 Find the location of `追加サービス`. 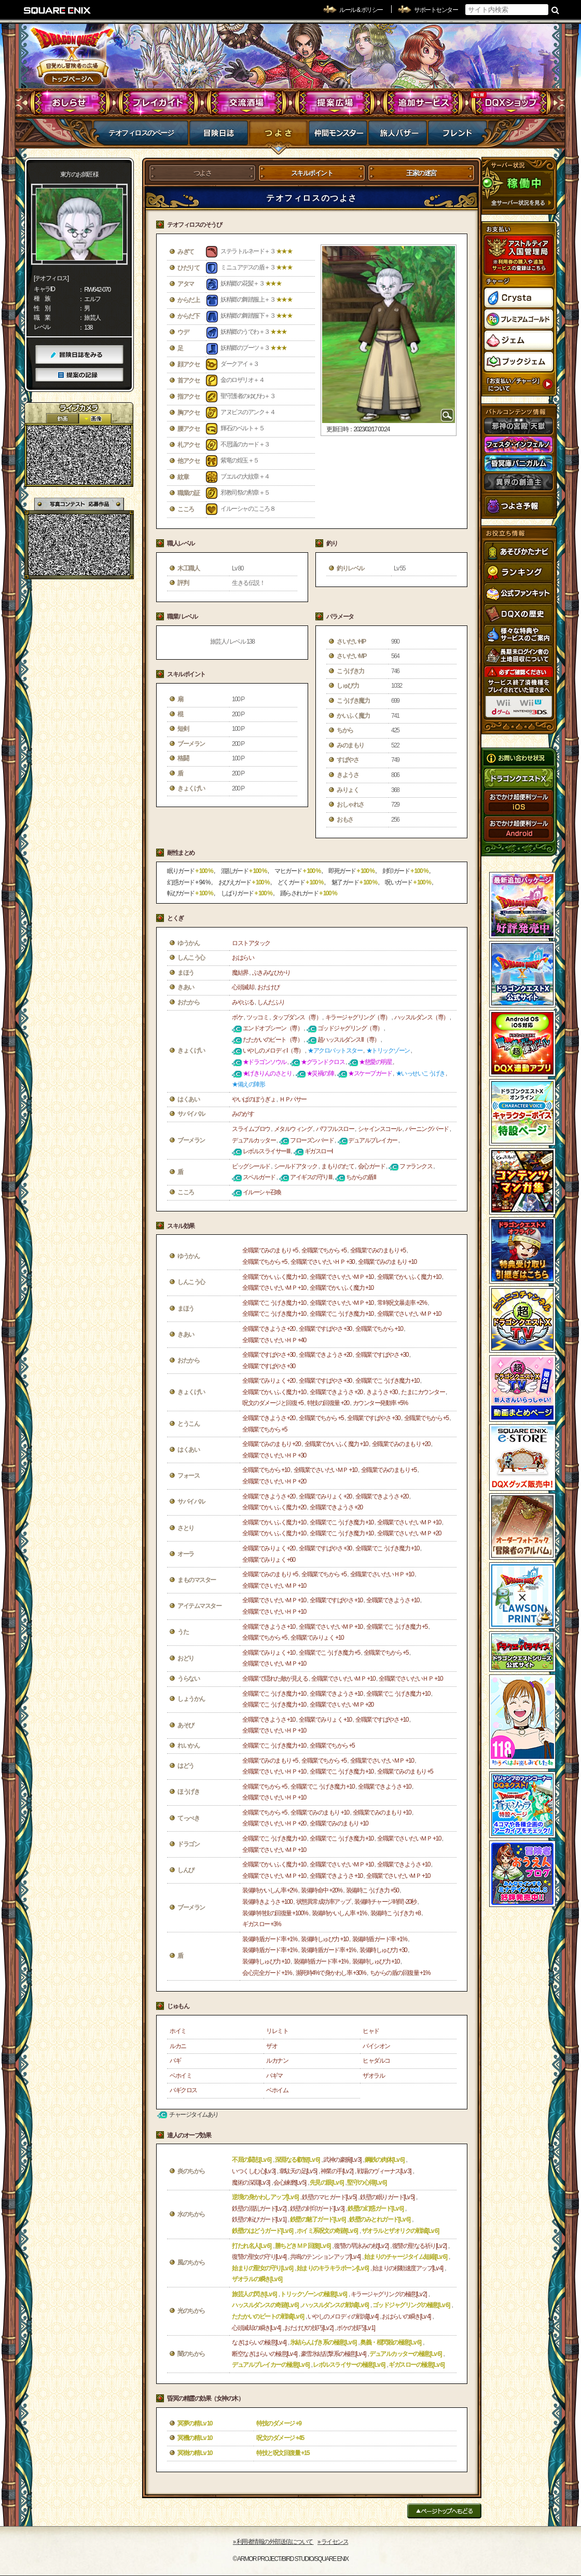

追加サービス is located at coordinates (423, 103).